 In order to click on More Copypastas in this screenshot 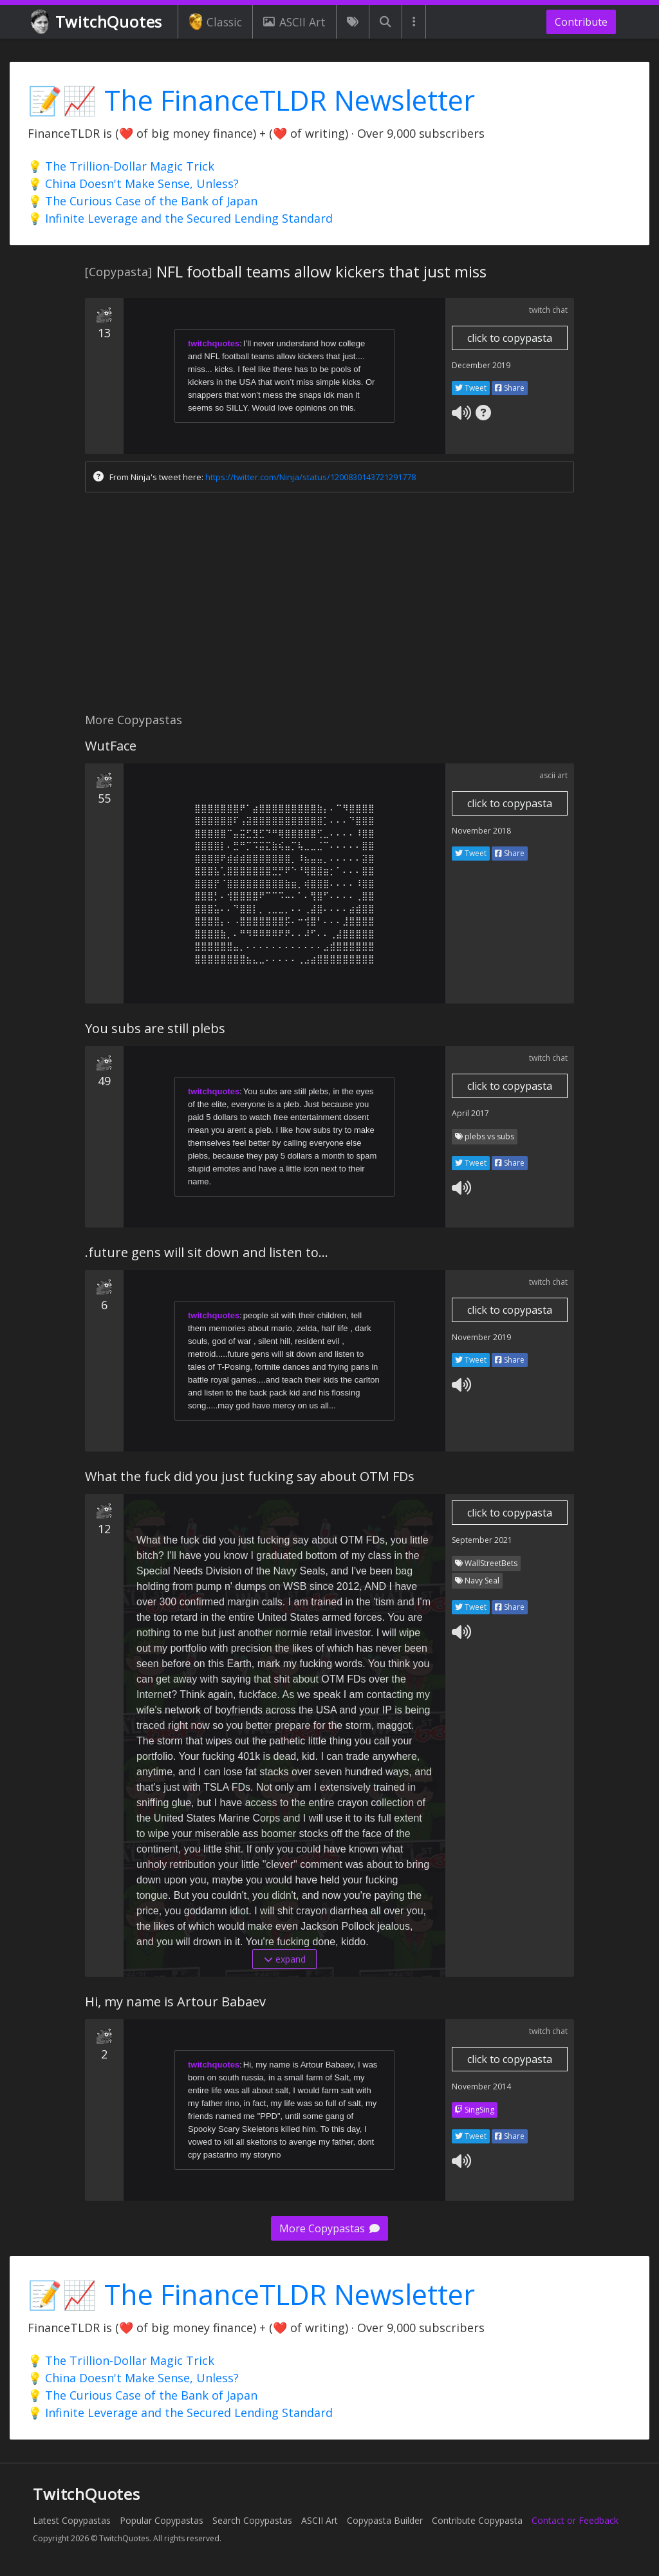, I will do `click(329, 2228)`.